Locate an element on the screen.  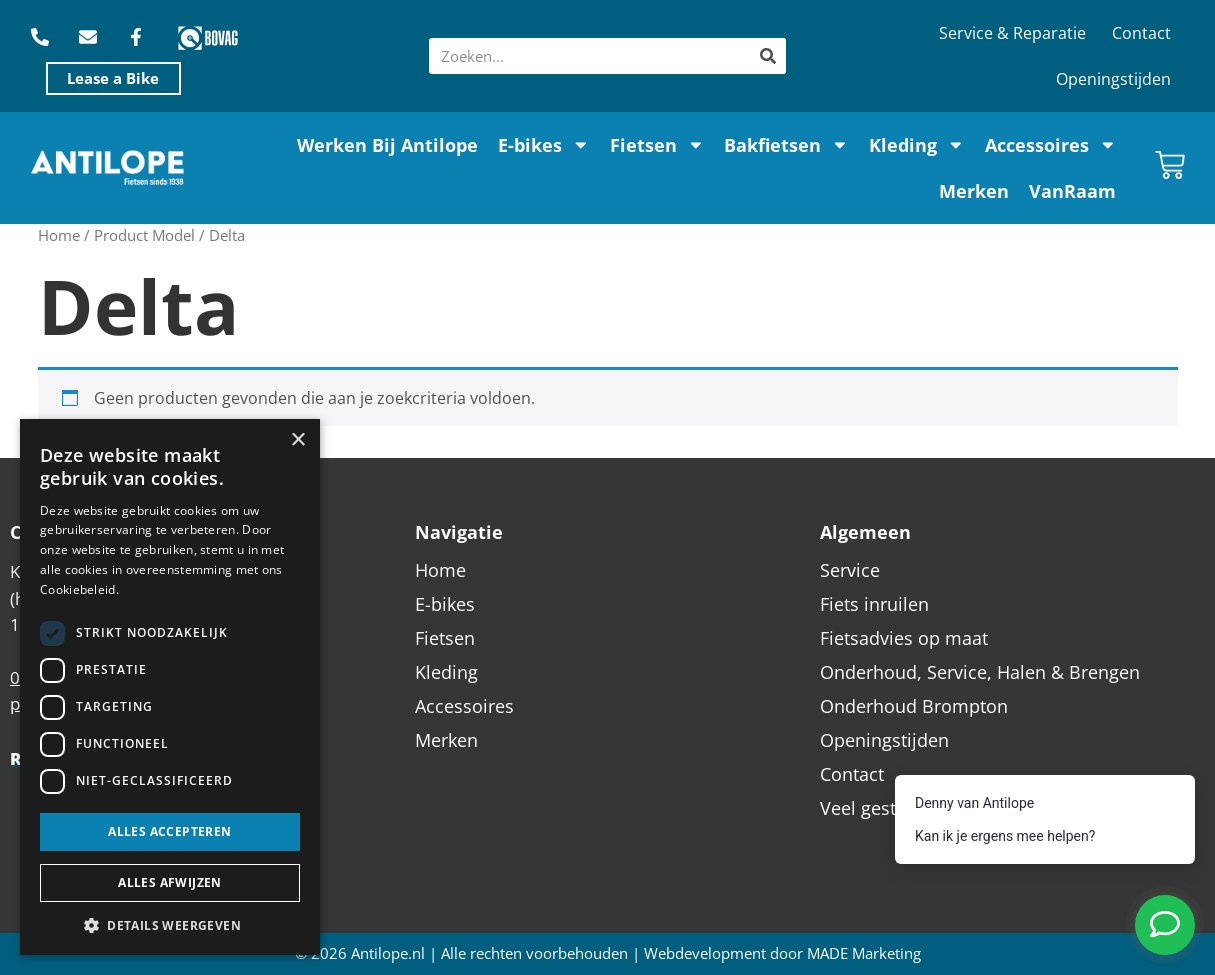
Fietsen is located at coordinates (657, 145).